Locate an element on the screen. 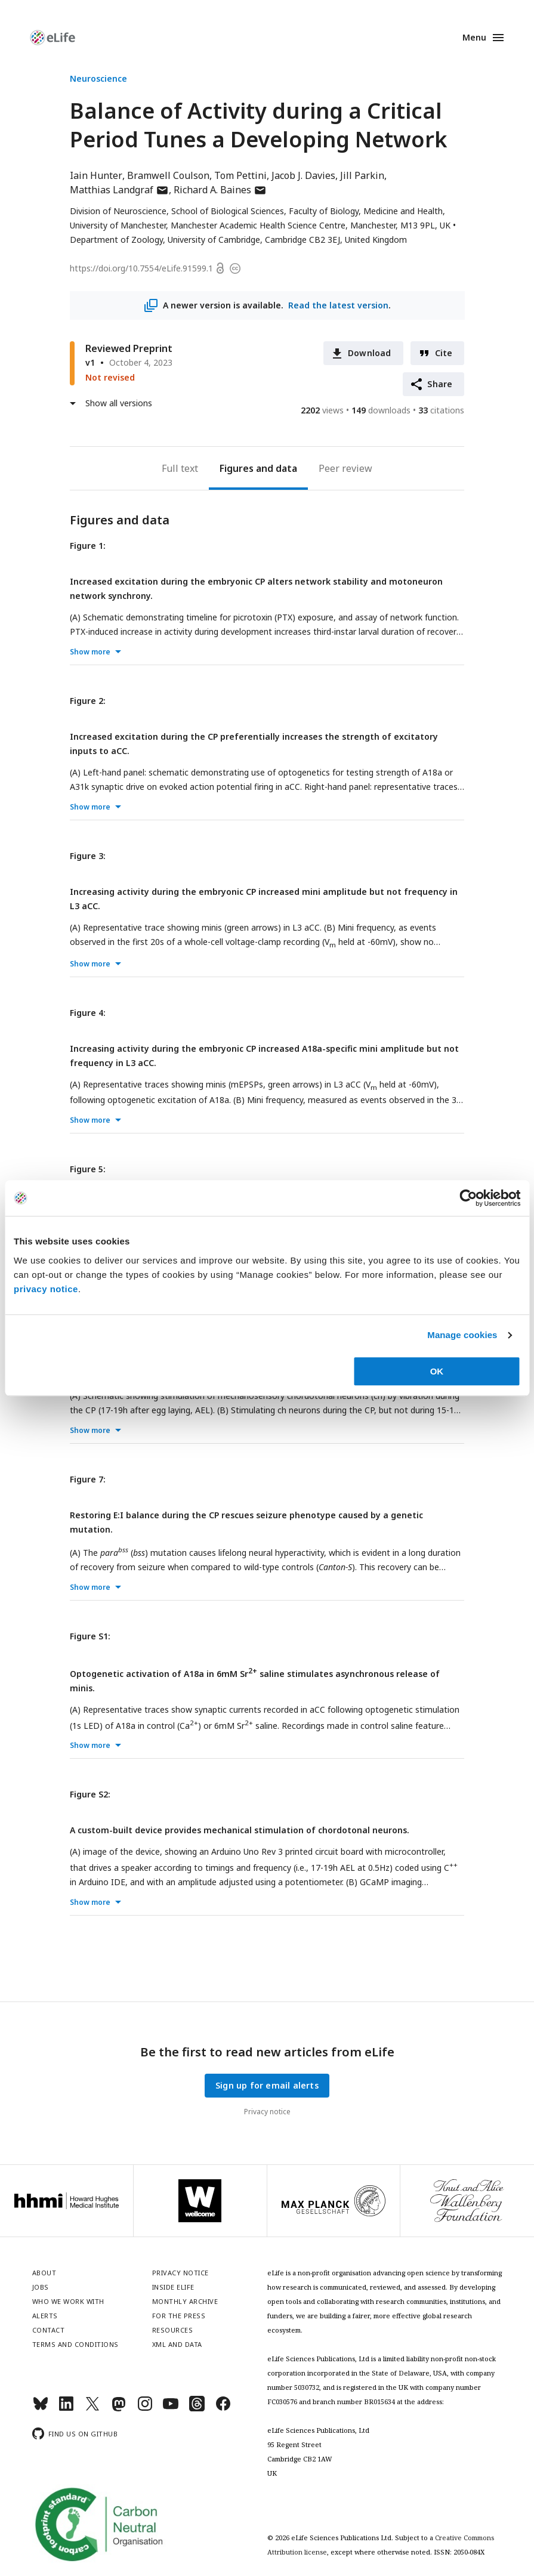  https://doi.org/10.7554/eLife.91599.1 is located at coordinates (141, 268).